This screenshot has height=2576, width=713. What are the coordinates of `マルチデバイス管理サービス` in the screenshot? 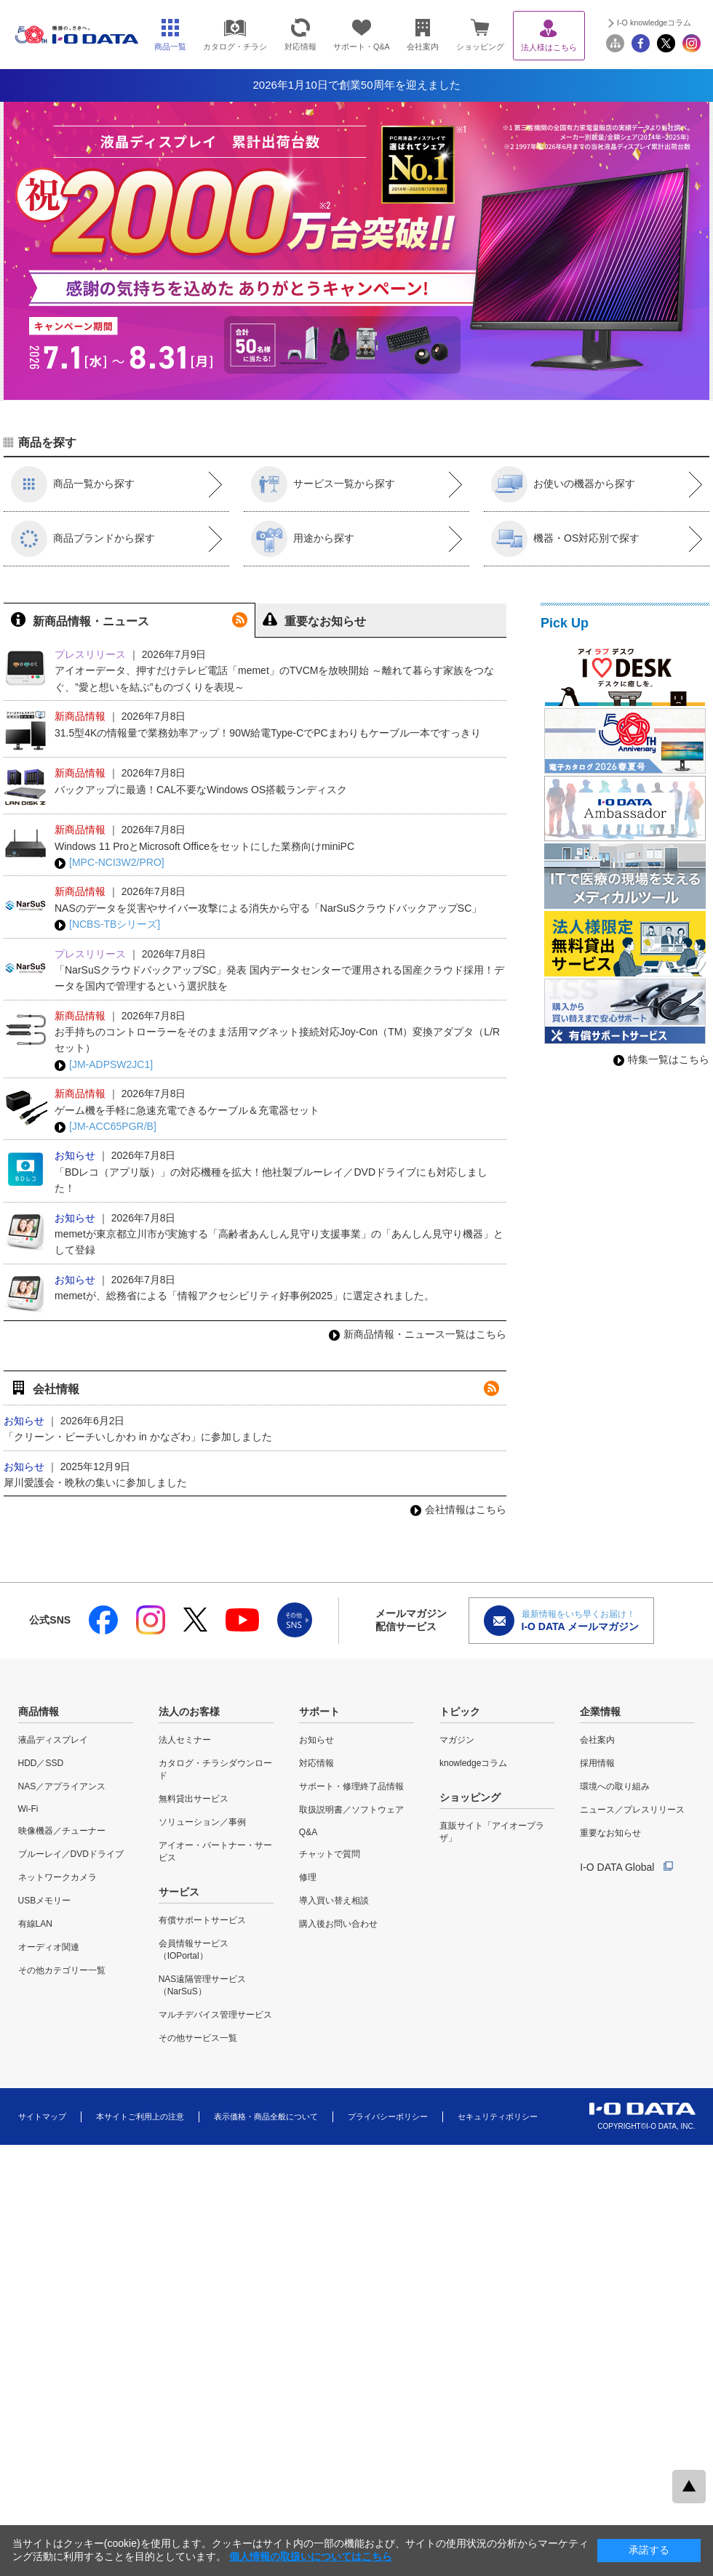 It's located at (215, 2015).